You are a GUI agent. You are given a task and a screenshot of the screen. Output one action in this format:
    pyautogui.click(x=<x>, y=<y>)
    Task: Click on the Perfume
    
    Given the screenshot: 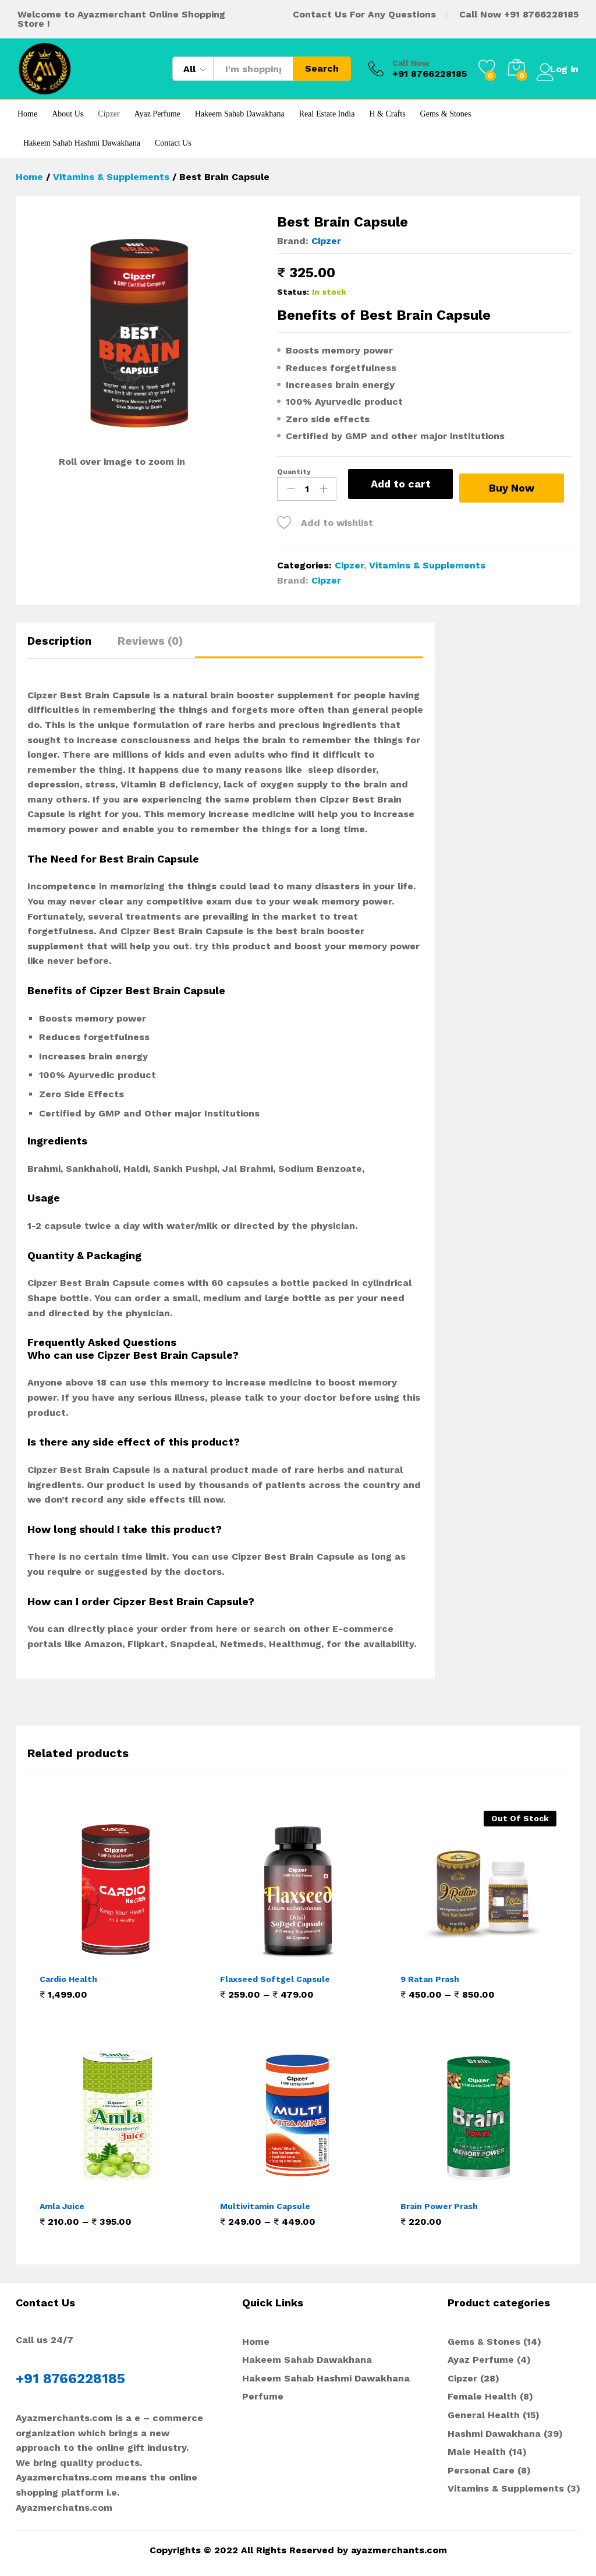 What is the action you would take?
    pyautogui.click(x=262, y=2394)
    